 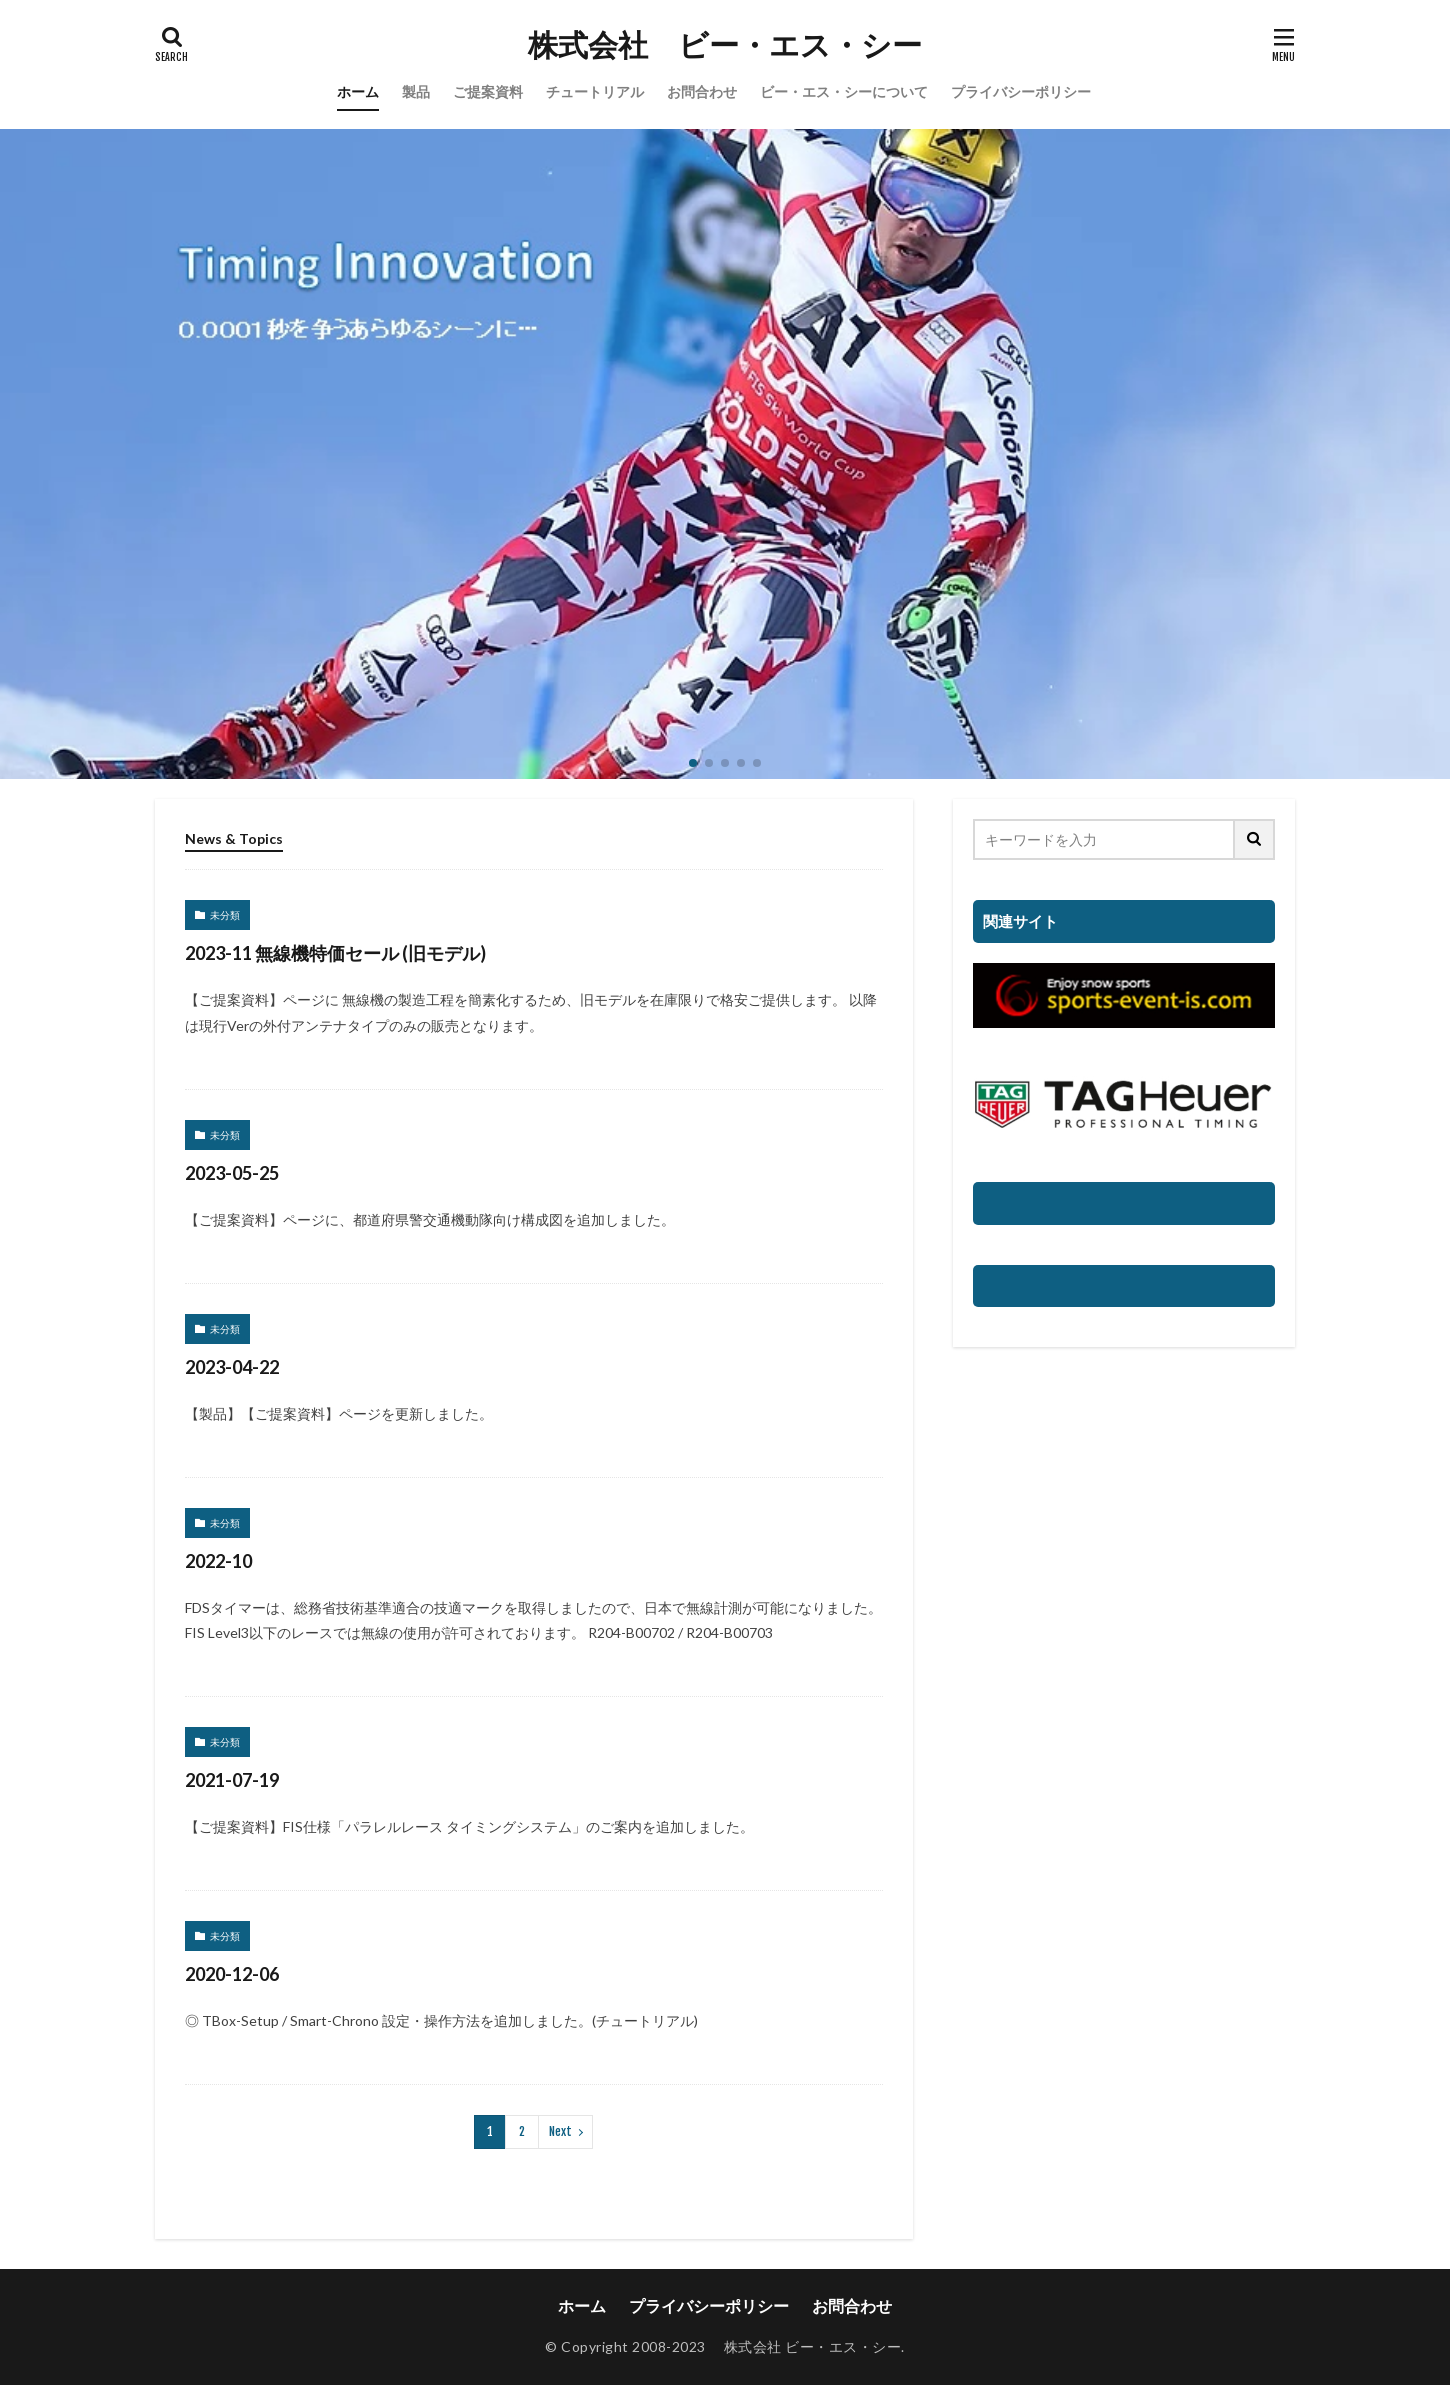 I want to click on 2020-12-06, so click(x=232, y=1974).